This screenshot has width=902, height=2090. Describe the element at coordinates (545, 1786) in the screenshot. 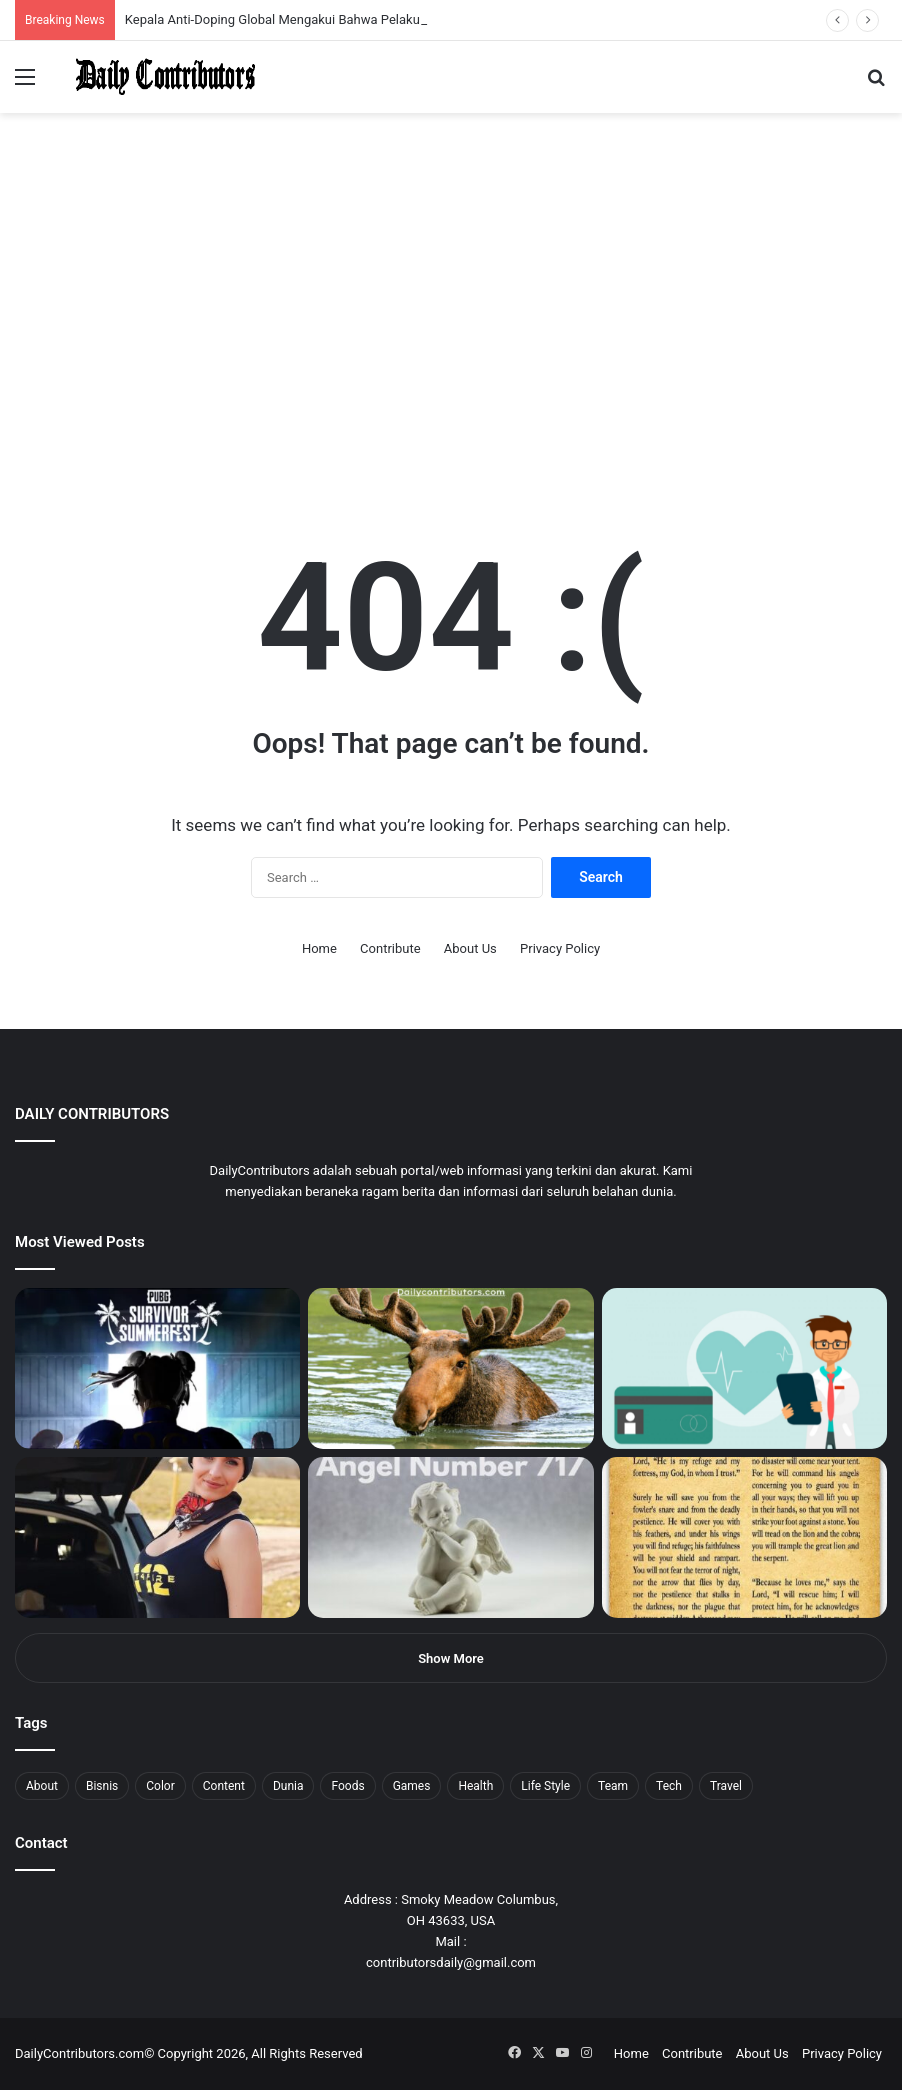

I see `Life Style [Life Style (4 items)]` at that location.